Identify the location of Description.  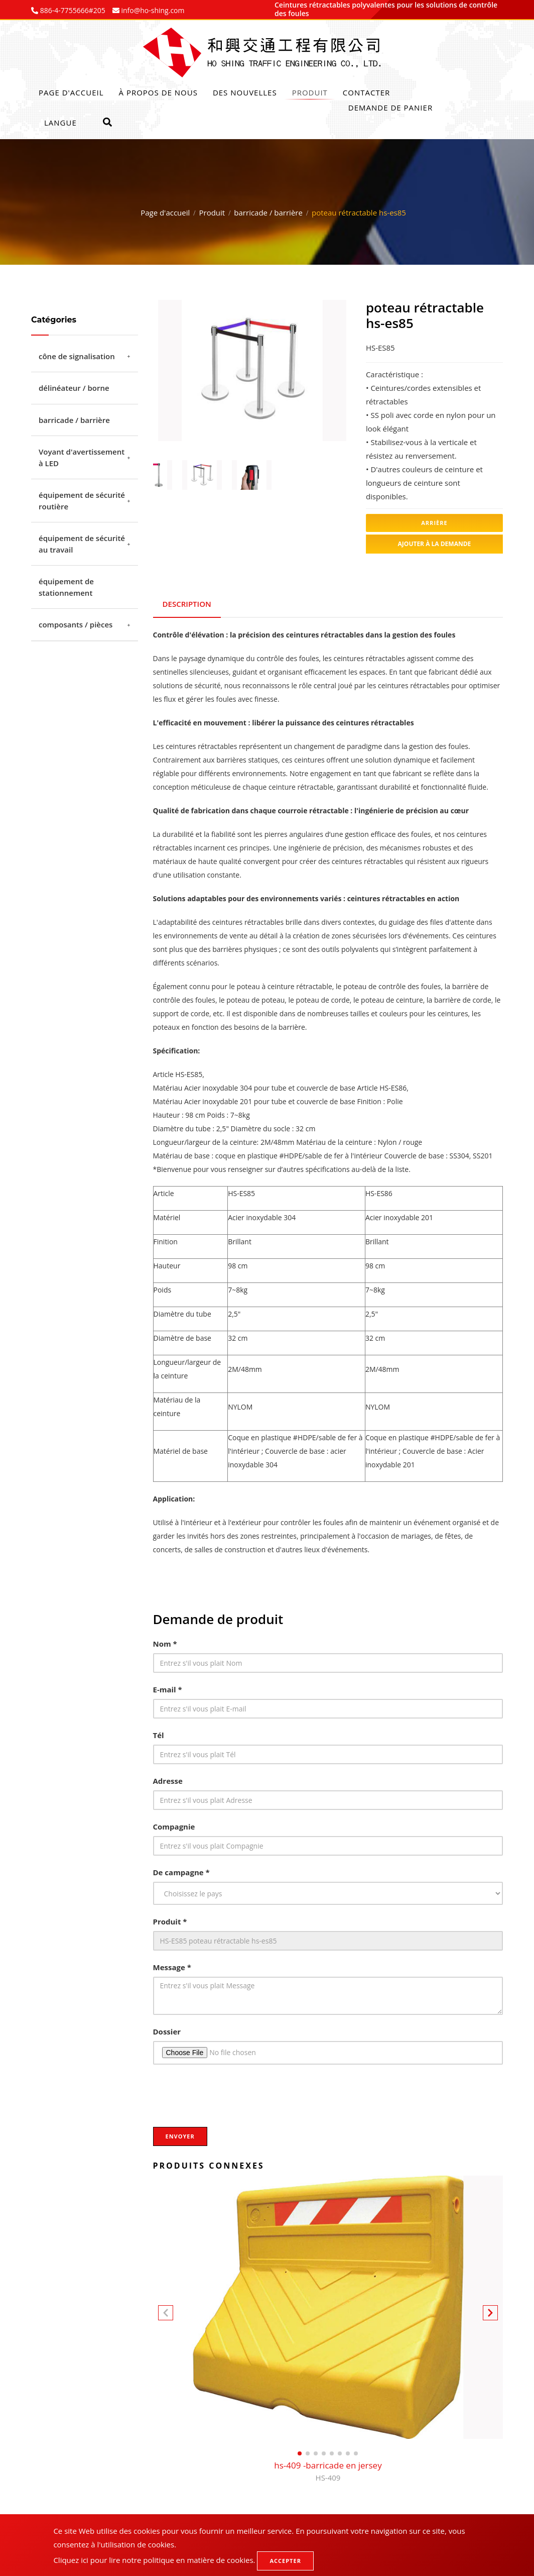
(187, 603).